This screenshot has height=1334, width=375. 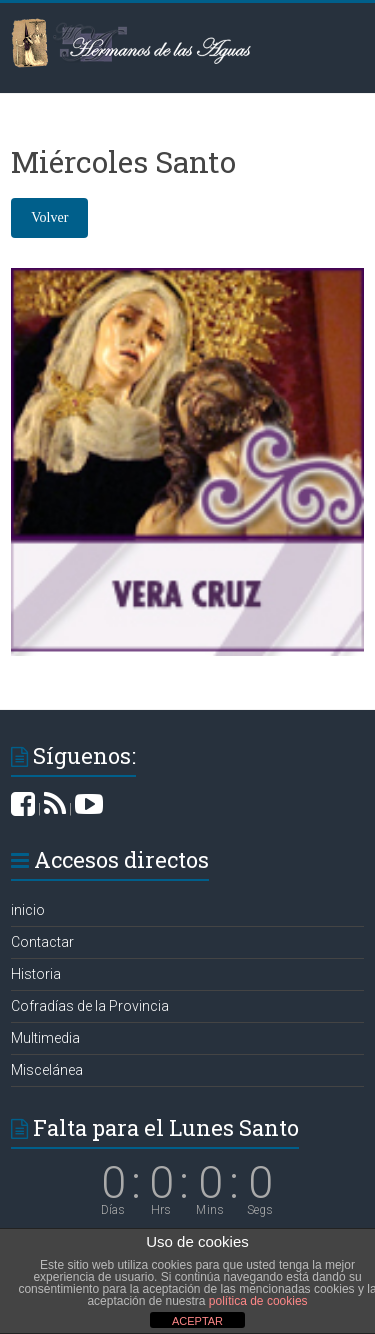 What do you see at coordinates (42, 942) in the screenshot?
I see `Contactar` at bounding box center [42, 942].